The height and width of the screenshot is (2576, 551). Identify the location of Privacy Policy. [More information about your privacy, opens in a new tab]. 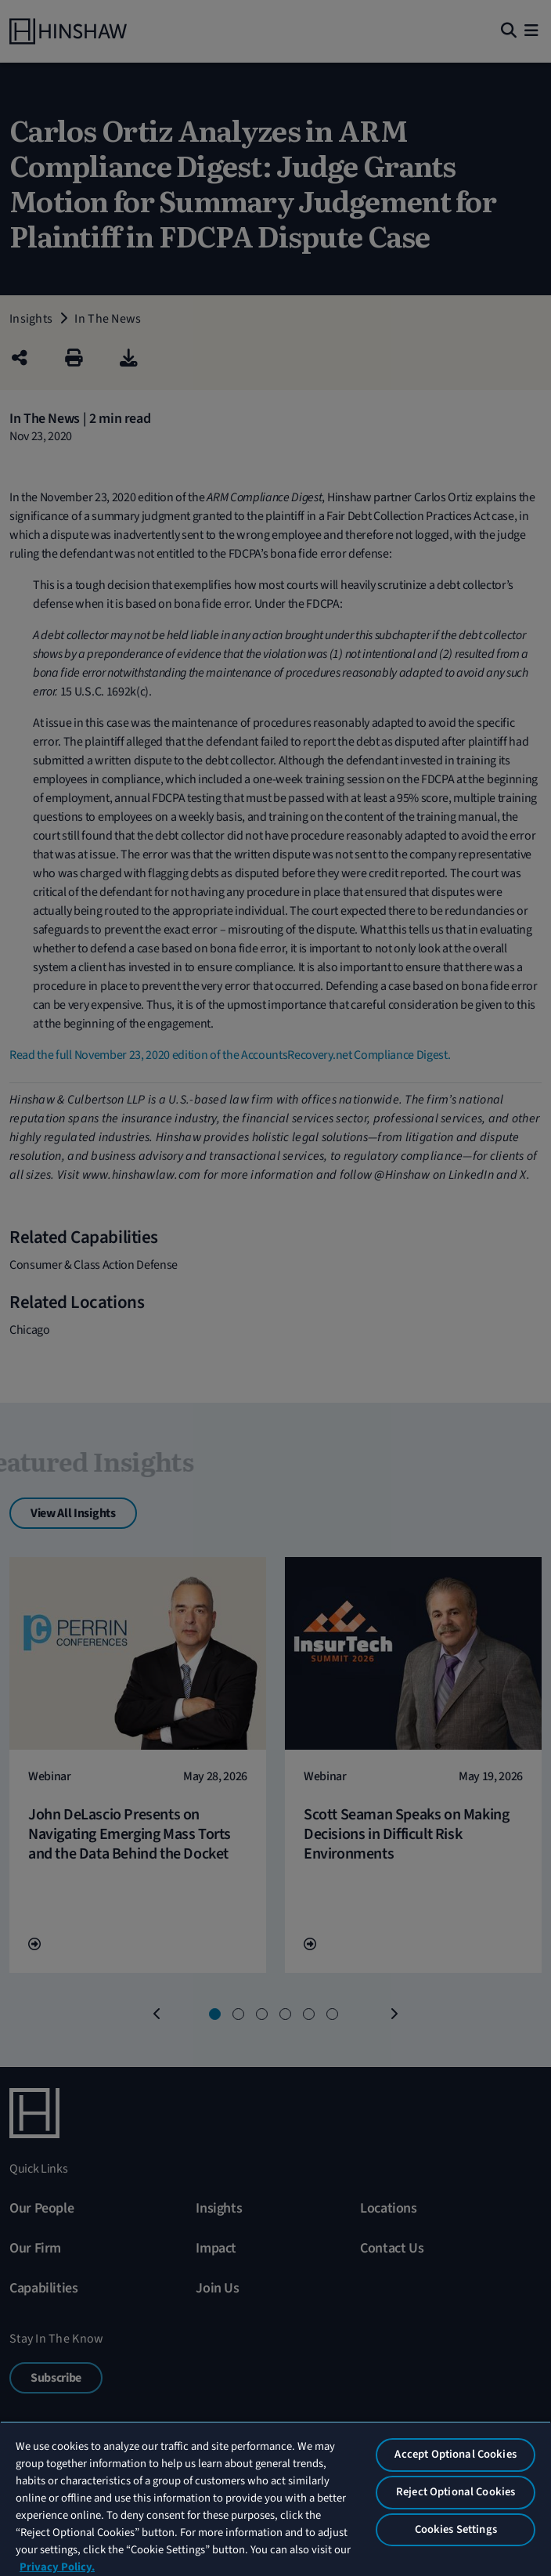
(57, 2567).